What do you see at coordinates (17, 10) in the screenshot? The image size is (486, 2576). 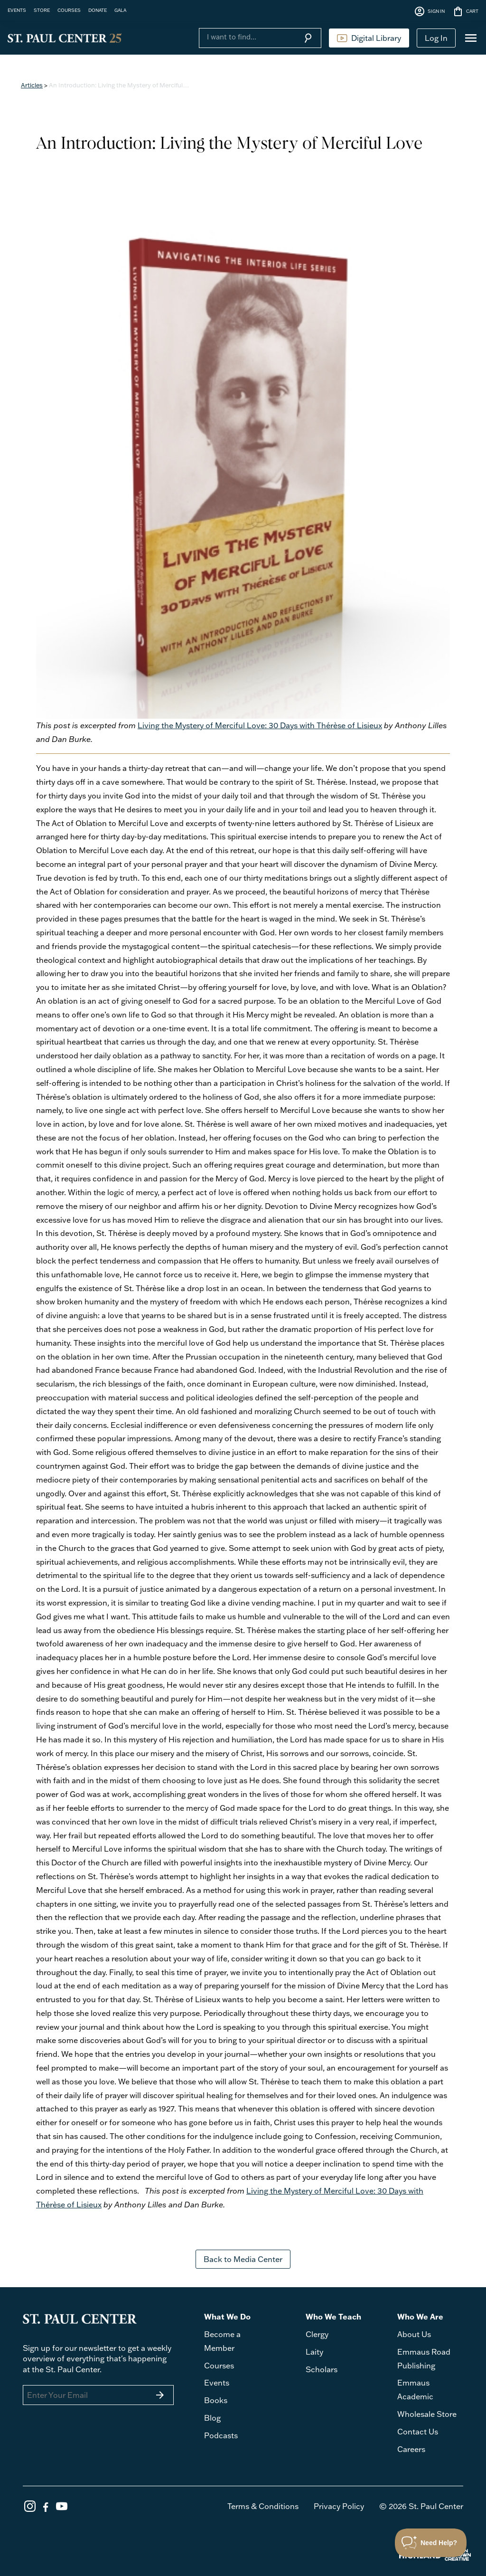 I see `EVENTS` at bounding box center [17, 10].